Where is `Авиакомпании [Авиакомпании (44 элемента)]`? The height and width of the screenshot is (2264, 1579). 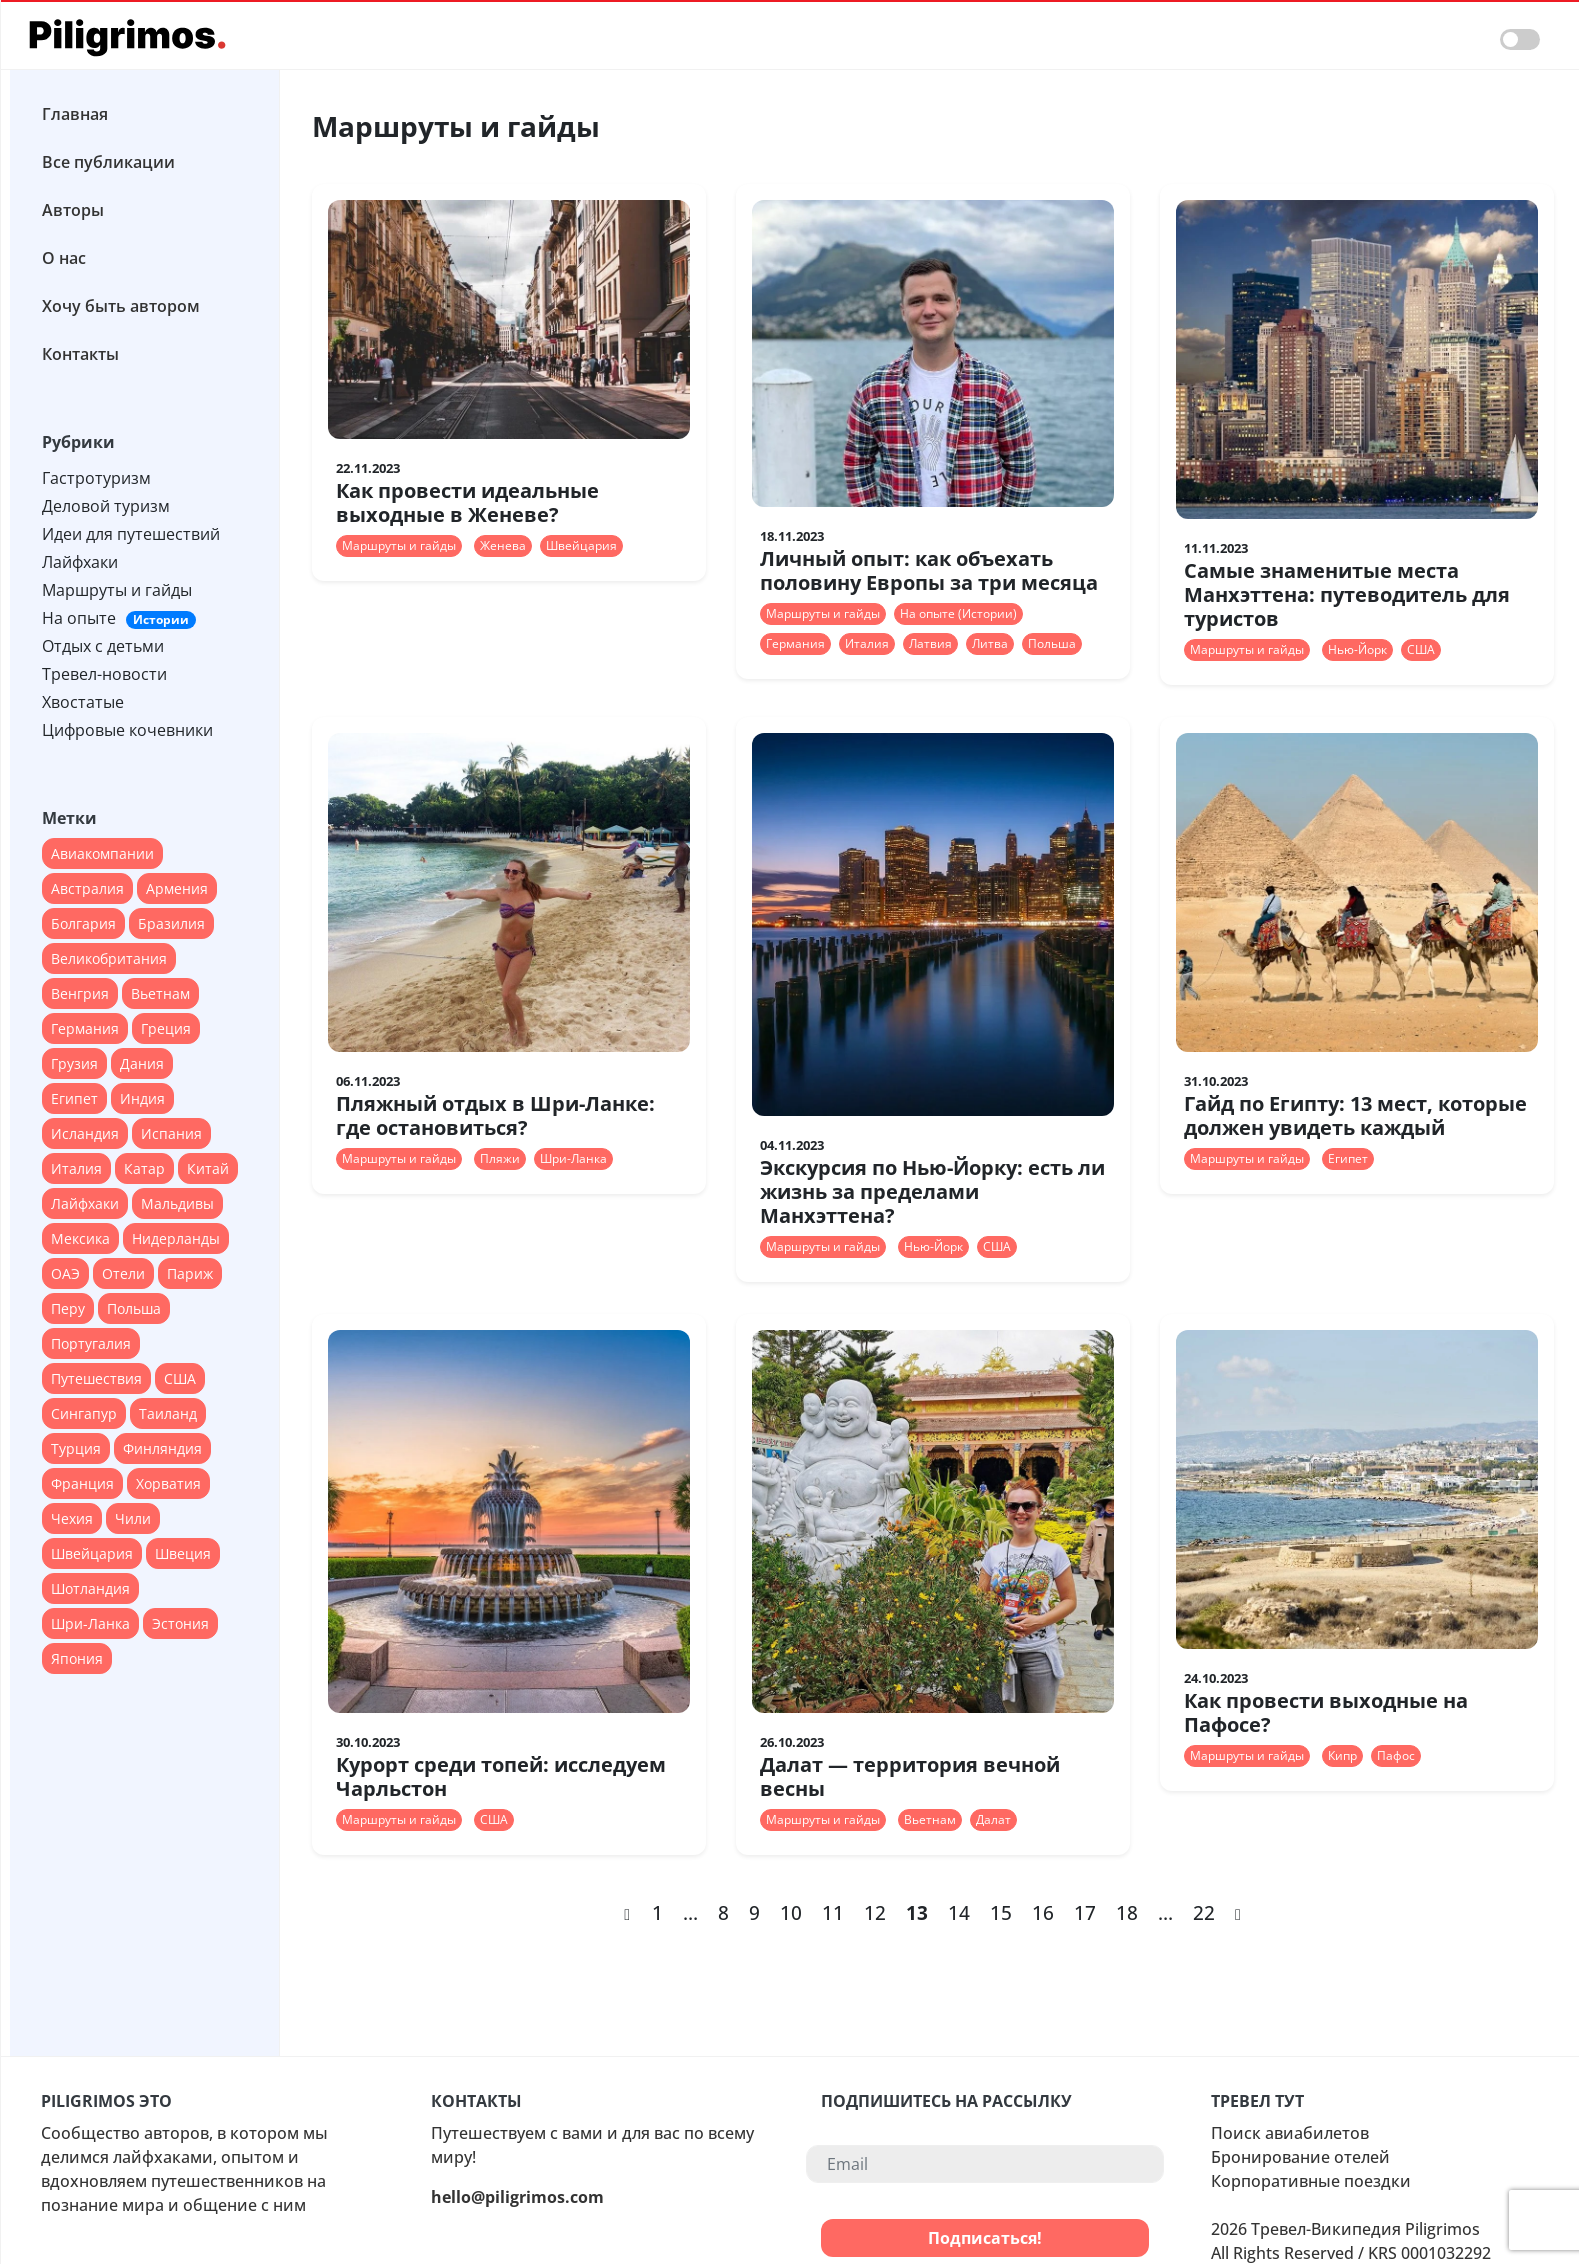 Авиакомпании [Авиакомпании (44 элемента)] is located at coordinates (102, 853).